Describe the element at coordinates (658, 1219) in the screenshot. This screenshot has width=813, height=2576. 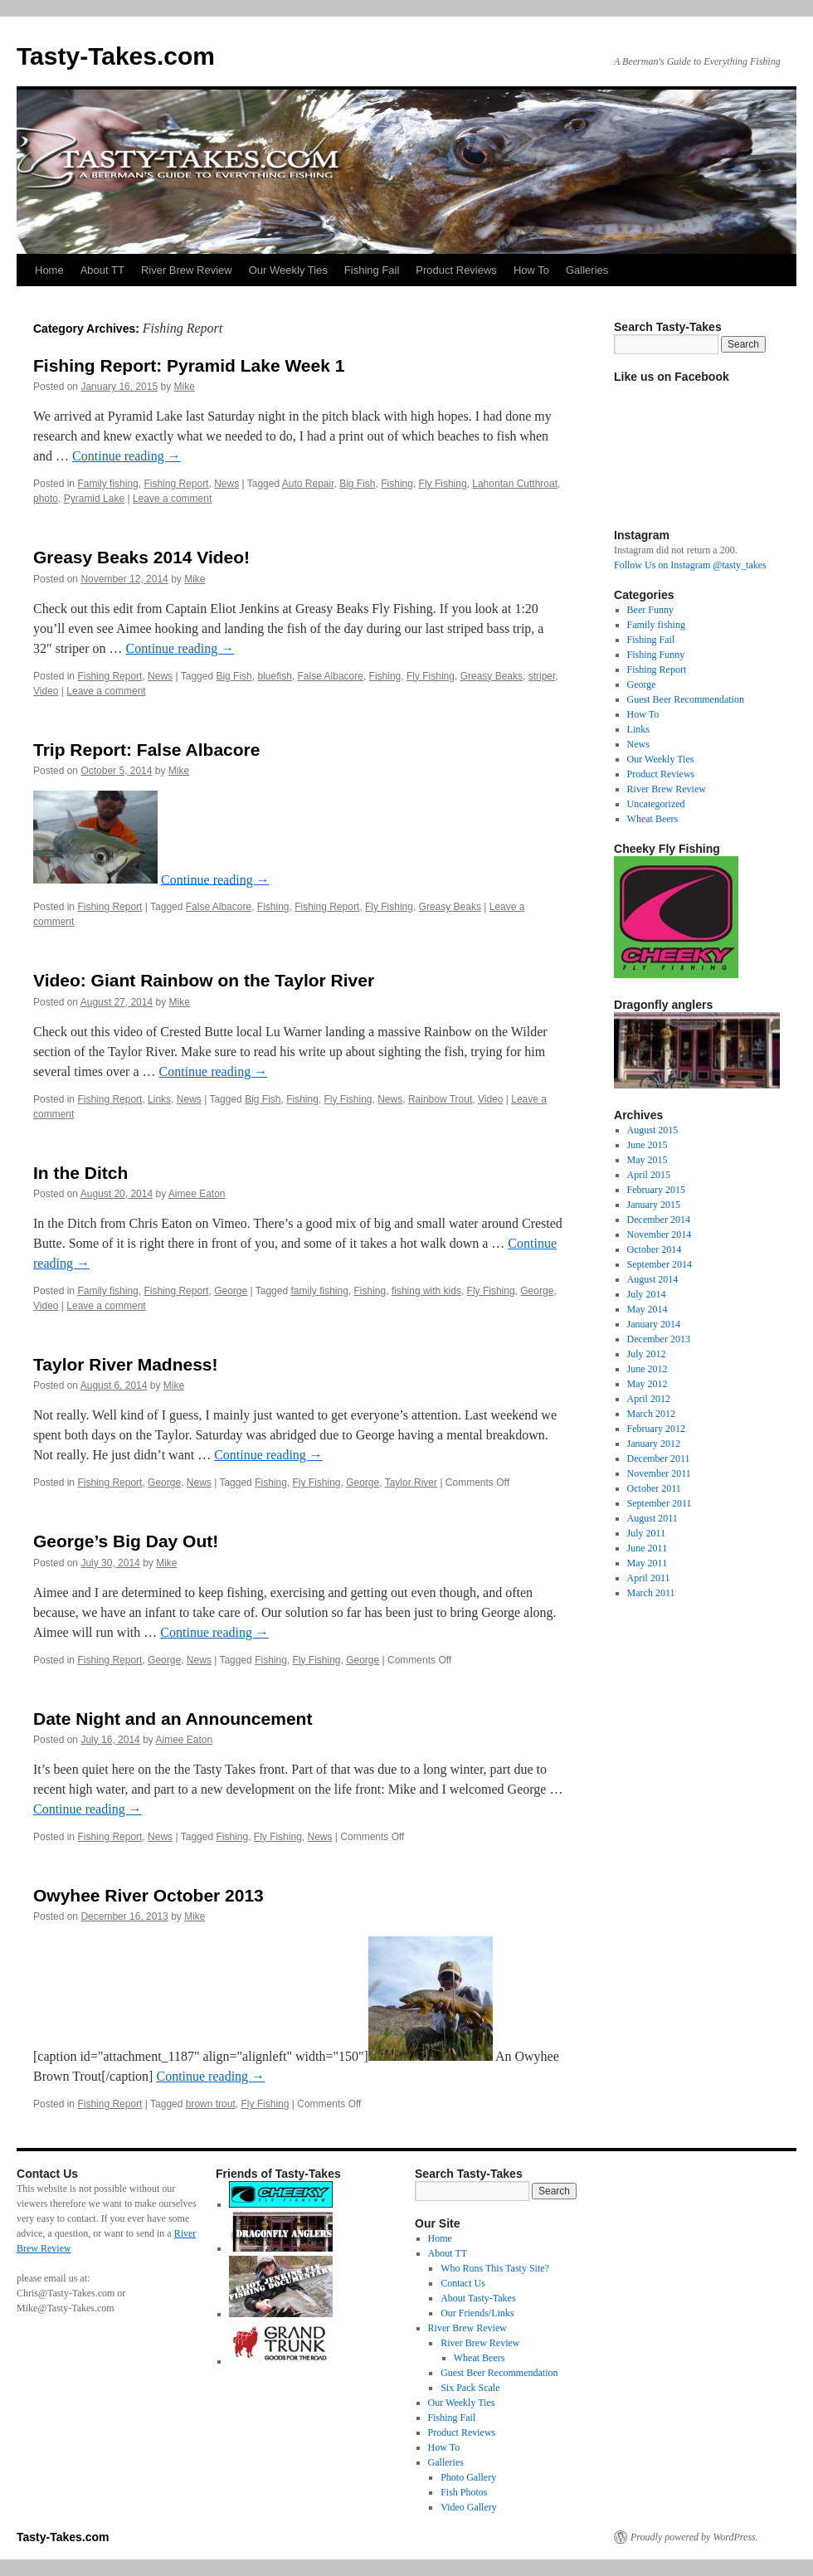
I see `December 2014` at that location.